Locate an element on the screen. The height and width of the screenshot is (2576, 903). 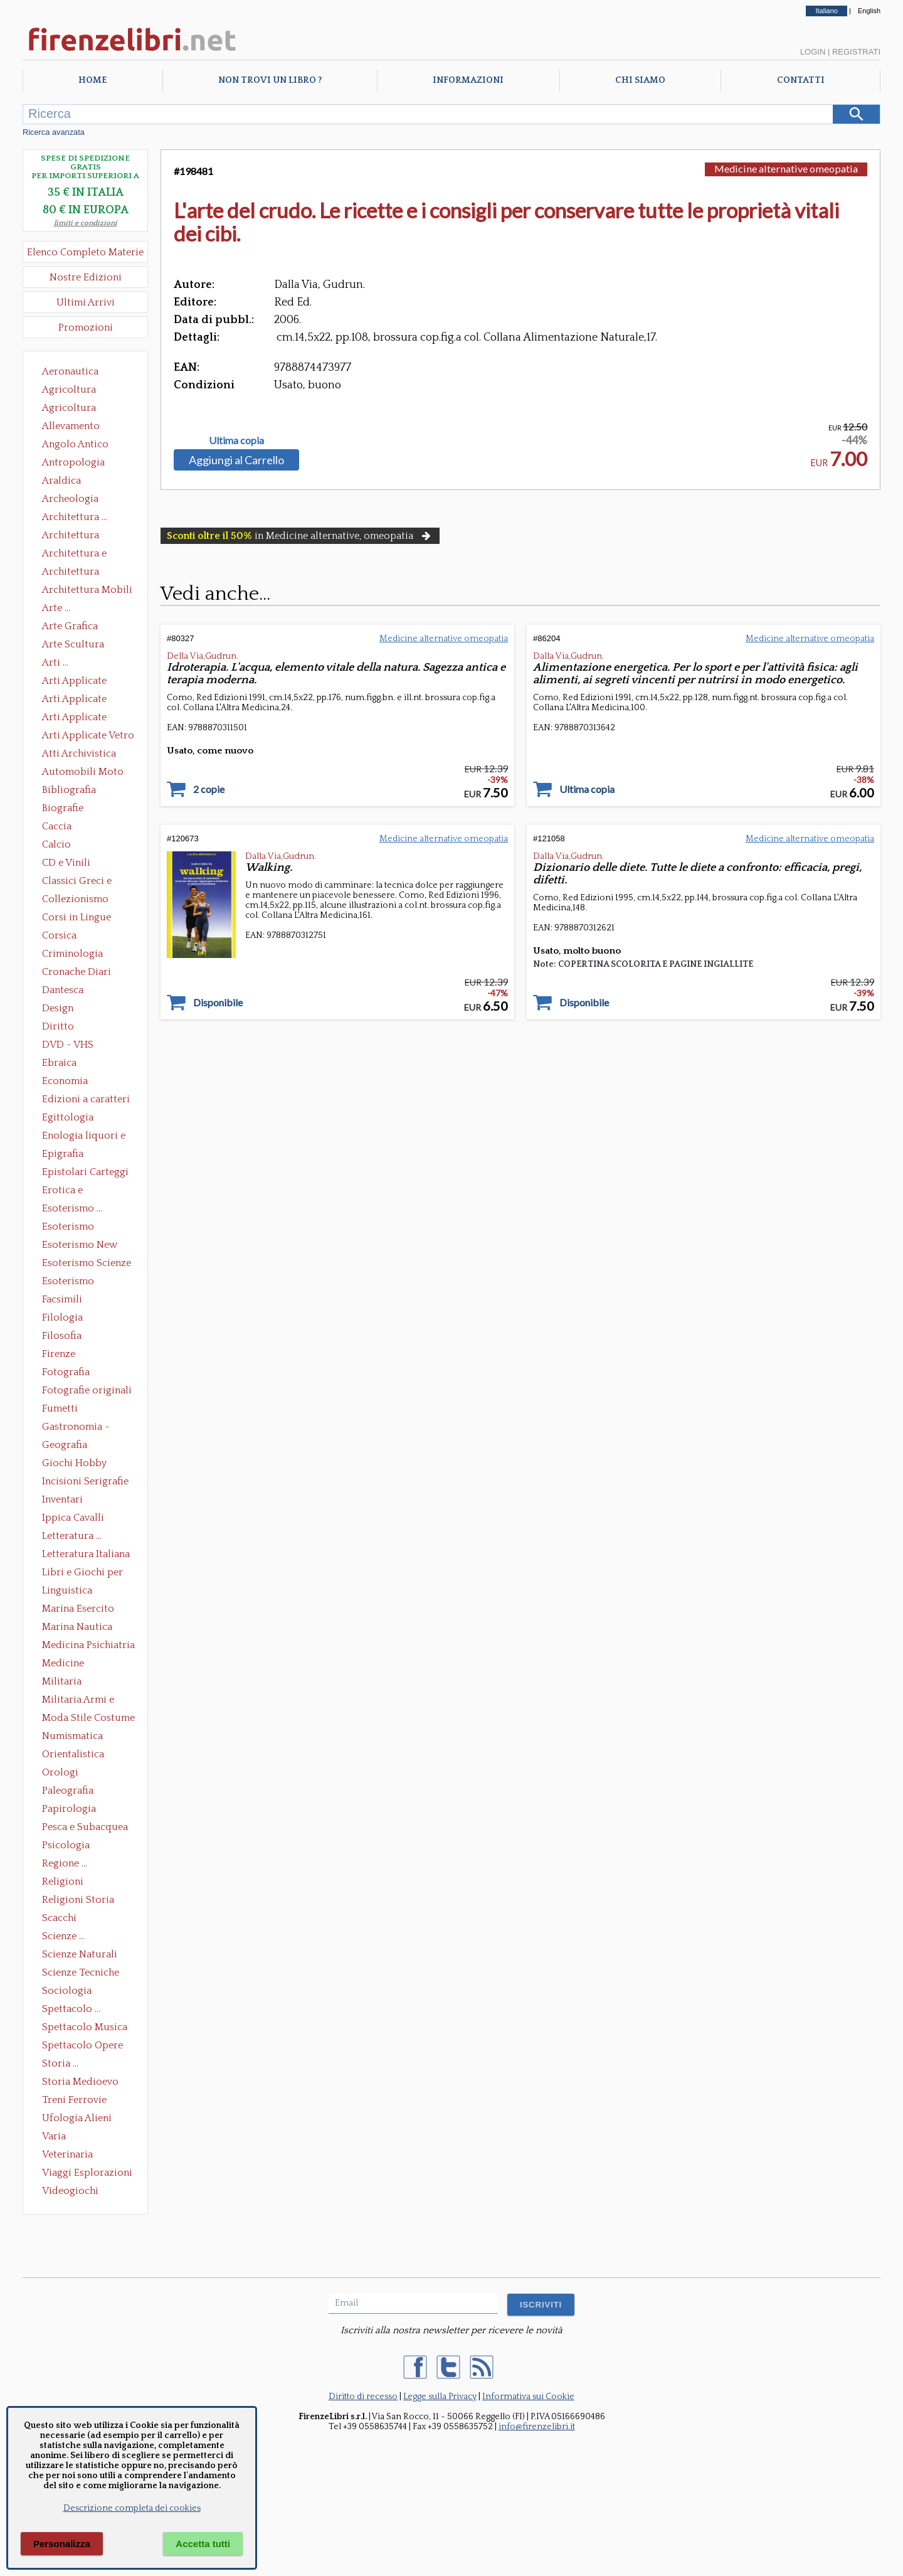
Ufologia Alieni is located at coordinates (77, 2118).